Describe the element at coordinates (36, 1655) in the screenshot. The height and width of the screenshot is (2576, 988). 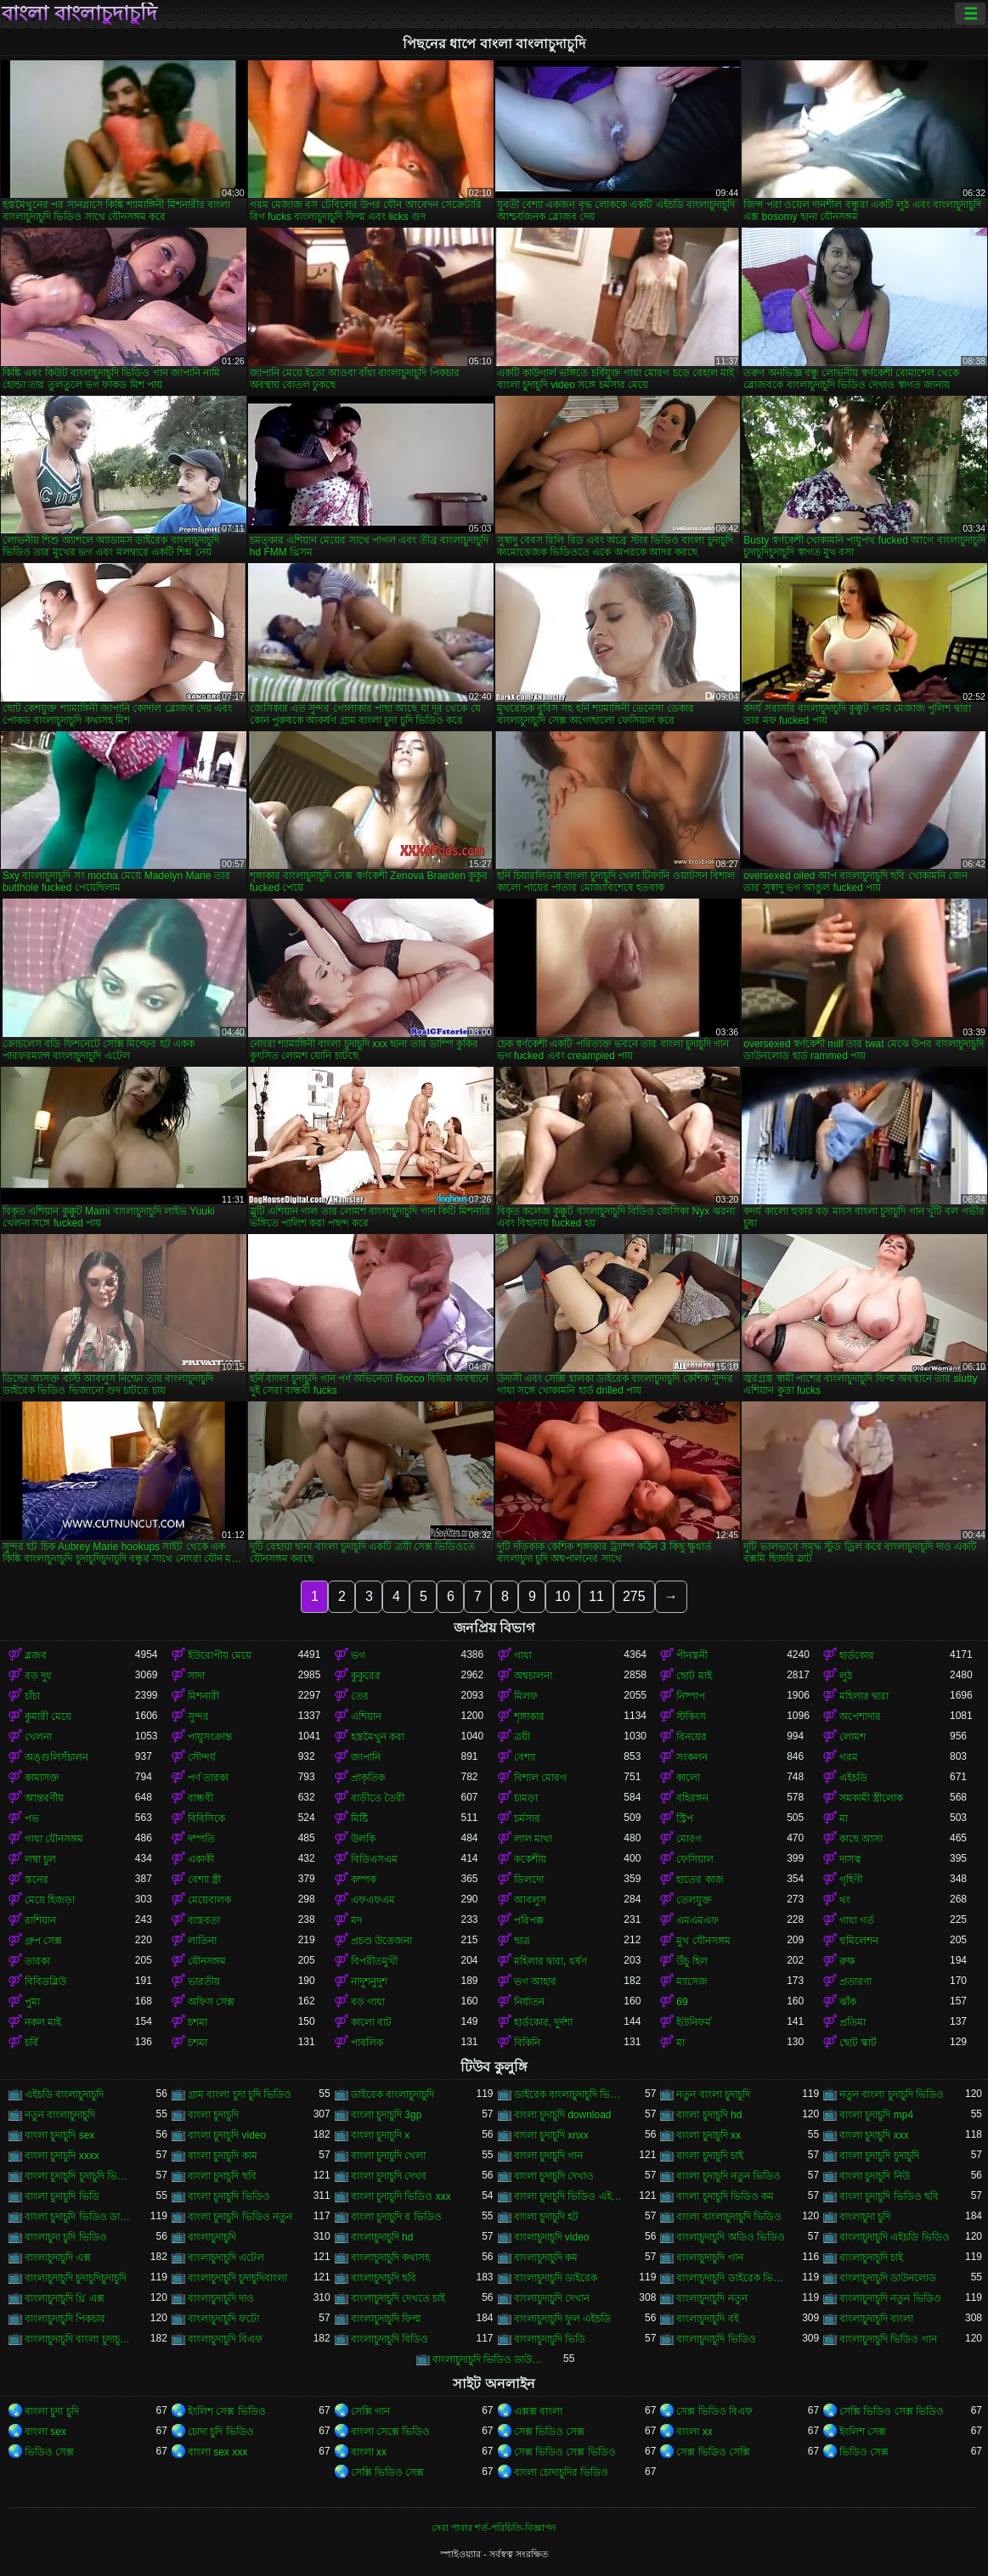
I see `ব্লজব` at that location.